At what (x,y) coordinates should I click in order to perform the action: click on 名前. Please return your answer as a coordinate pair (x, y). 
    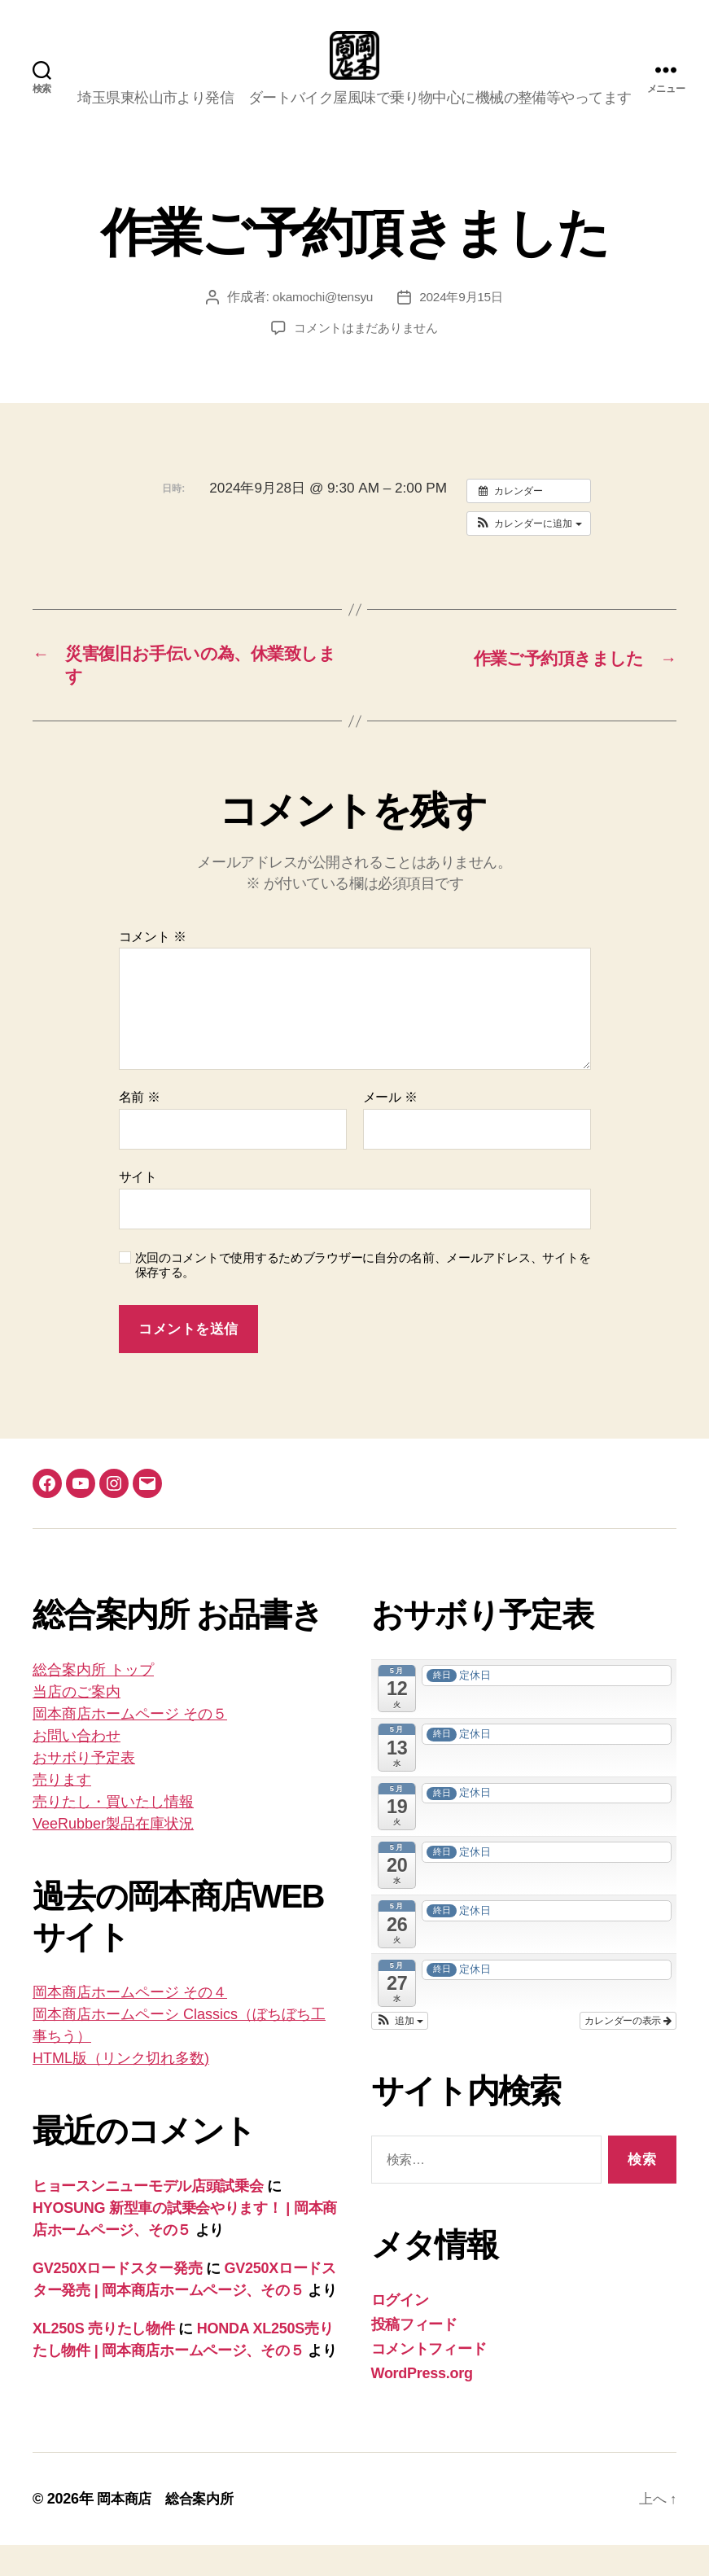
    Looking at the image, I should click on (139, 1128).